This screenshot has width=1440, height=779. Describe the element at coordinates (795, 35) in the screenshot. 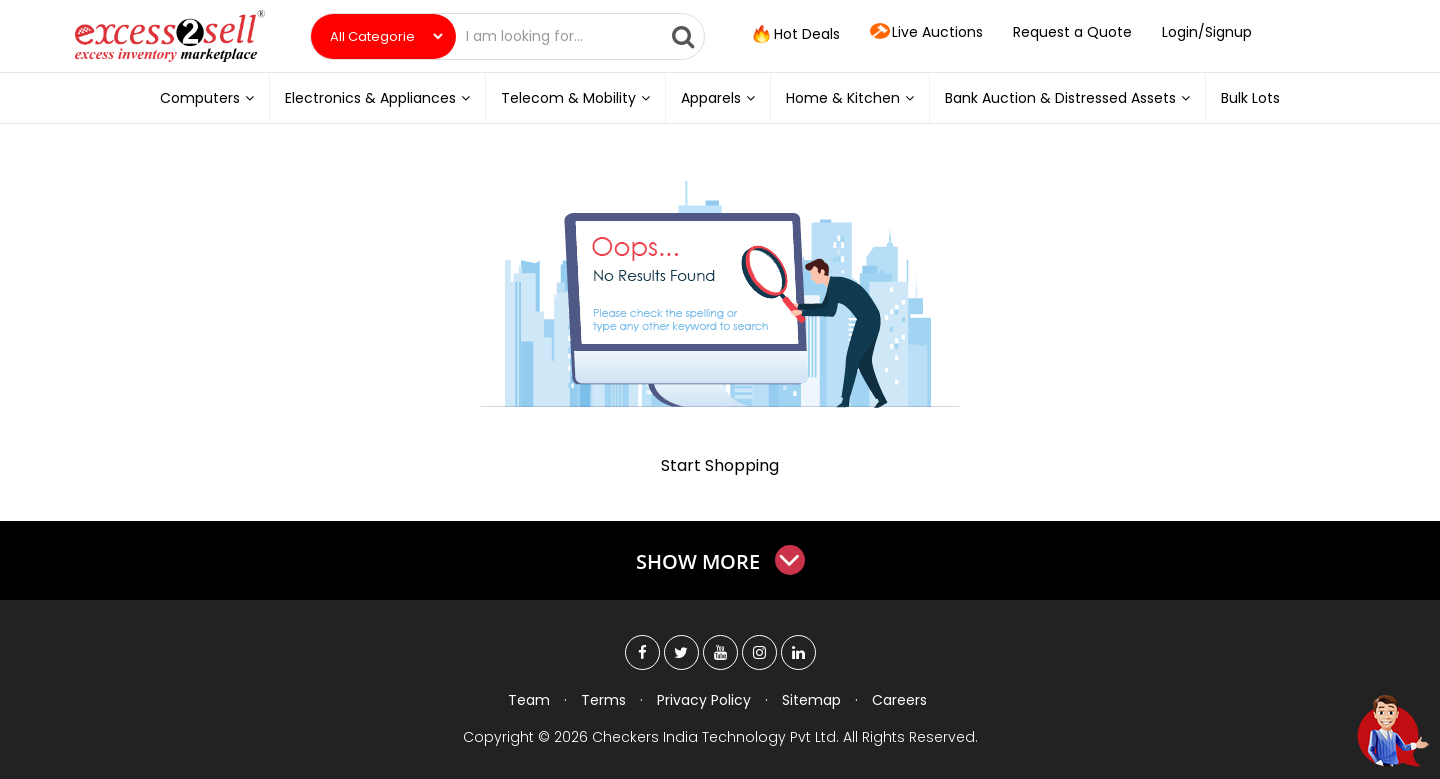

I see `Hot Deals` at that location.